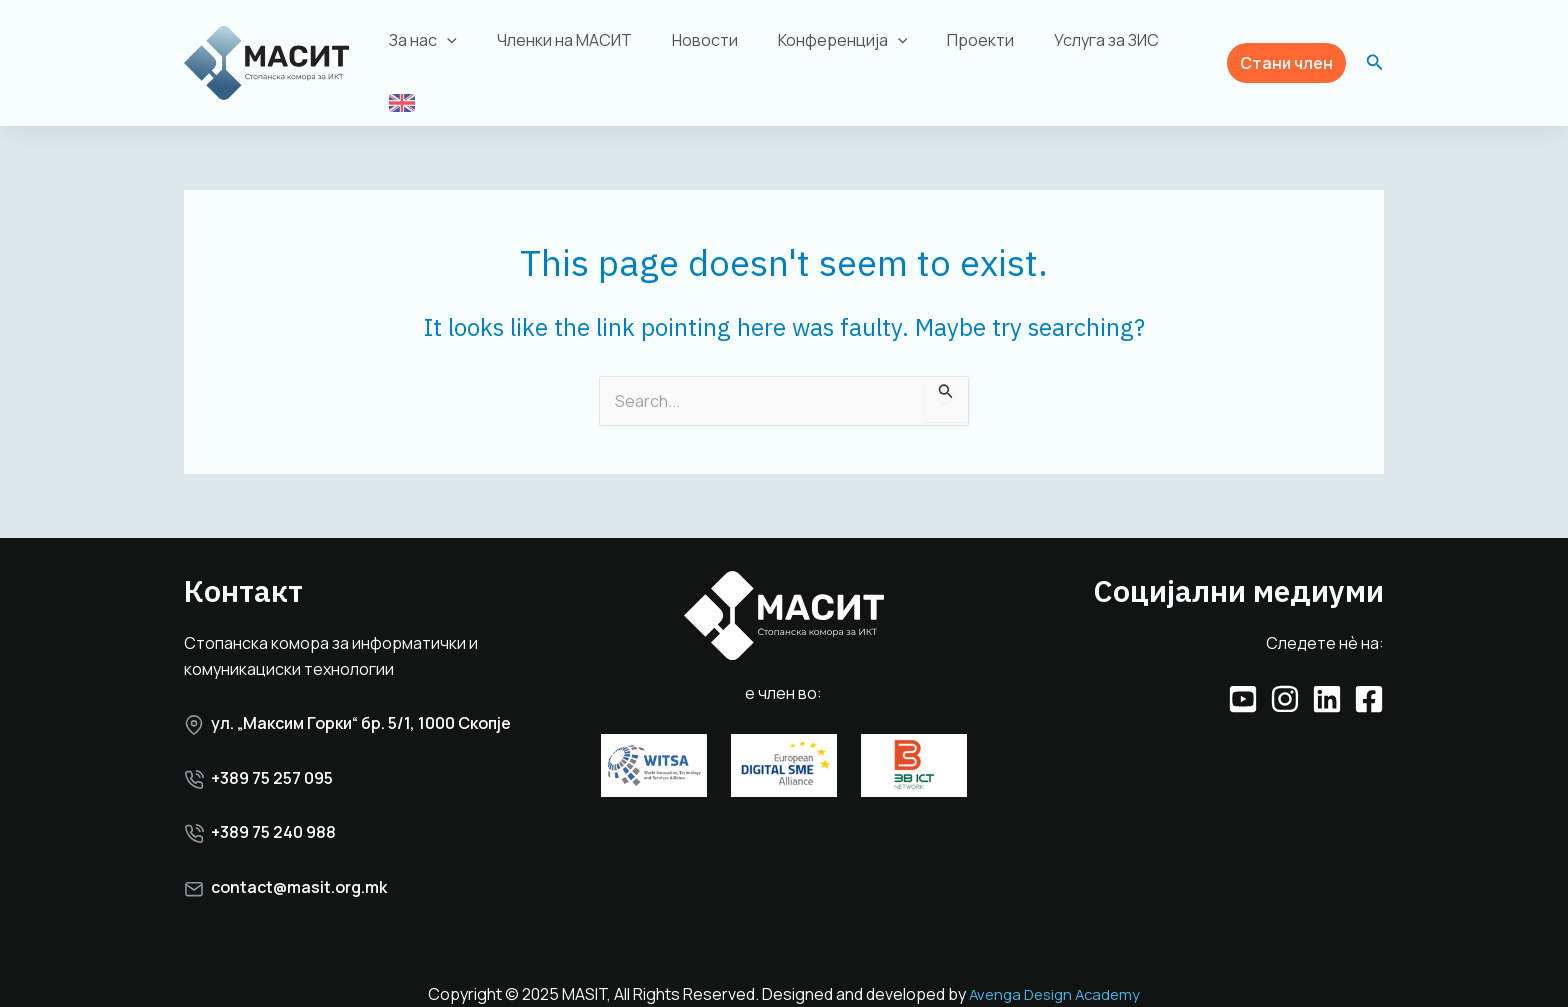  I want to click on [button], so click(1286, 52).